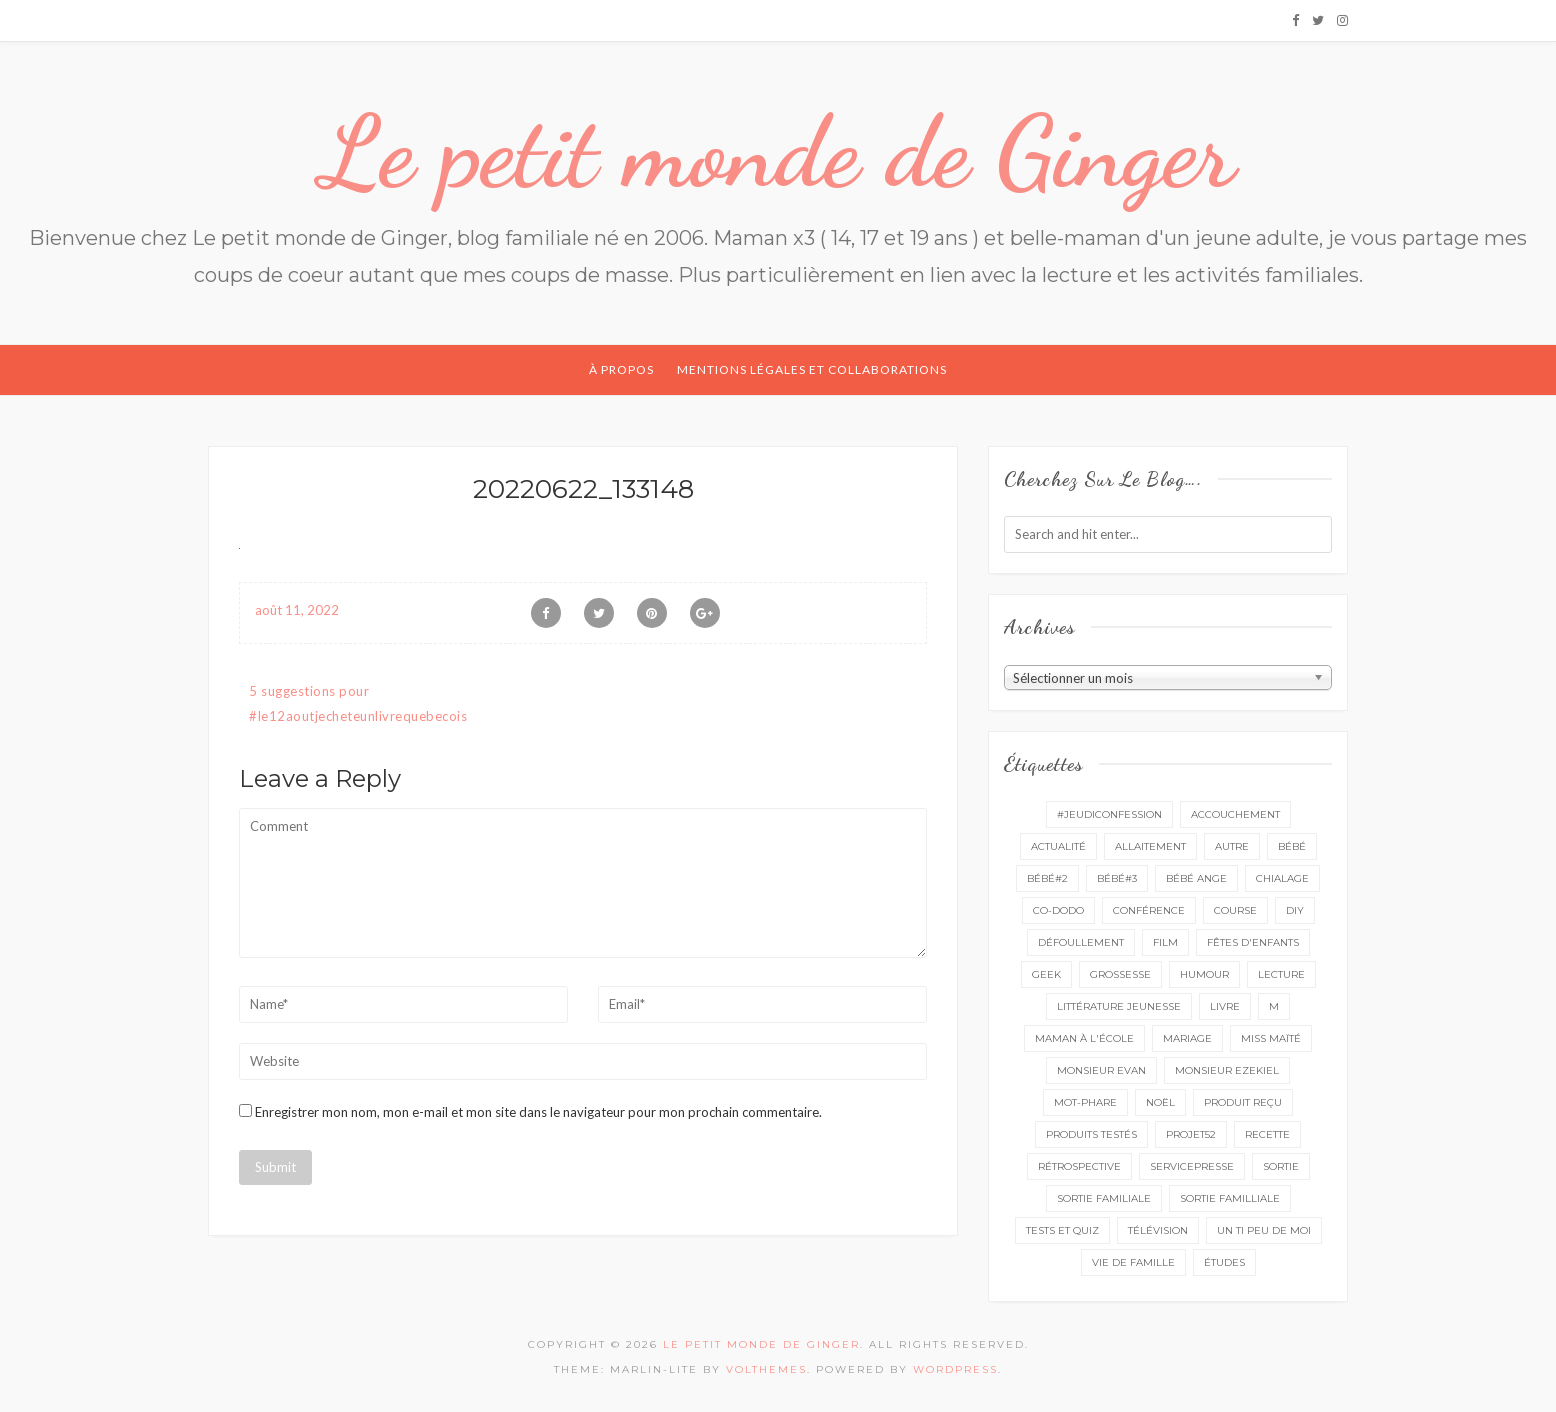 The image size is (1556, 1412). Describe the element at coordinates (1196, 878) in the screenshot. I see `bébé ange [bébé ange (9 éléments)]` at that location.